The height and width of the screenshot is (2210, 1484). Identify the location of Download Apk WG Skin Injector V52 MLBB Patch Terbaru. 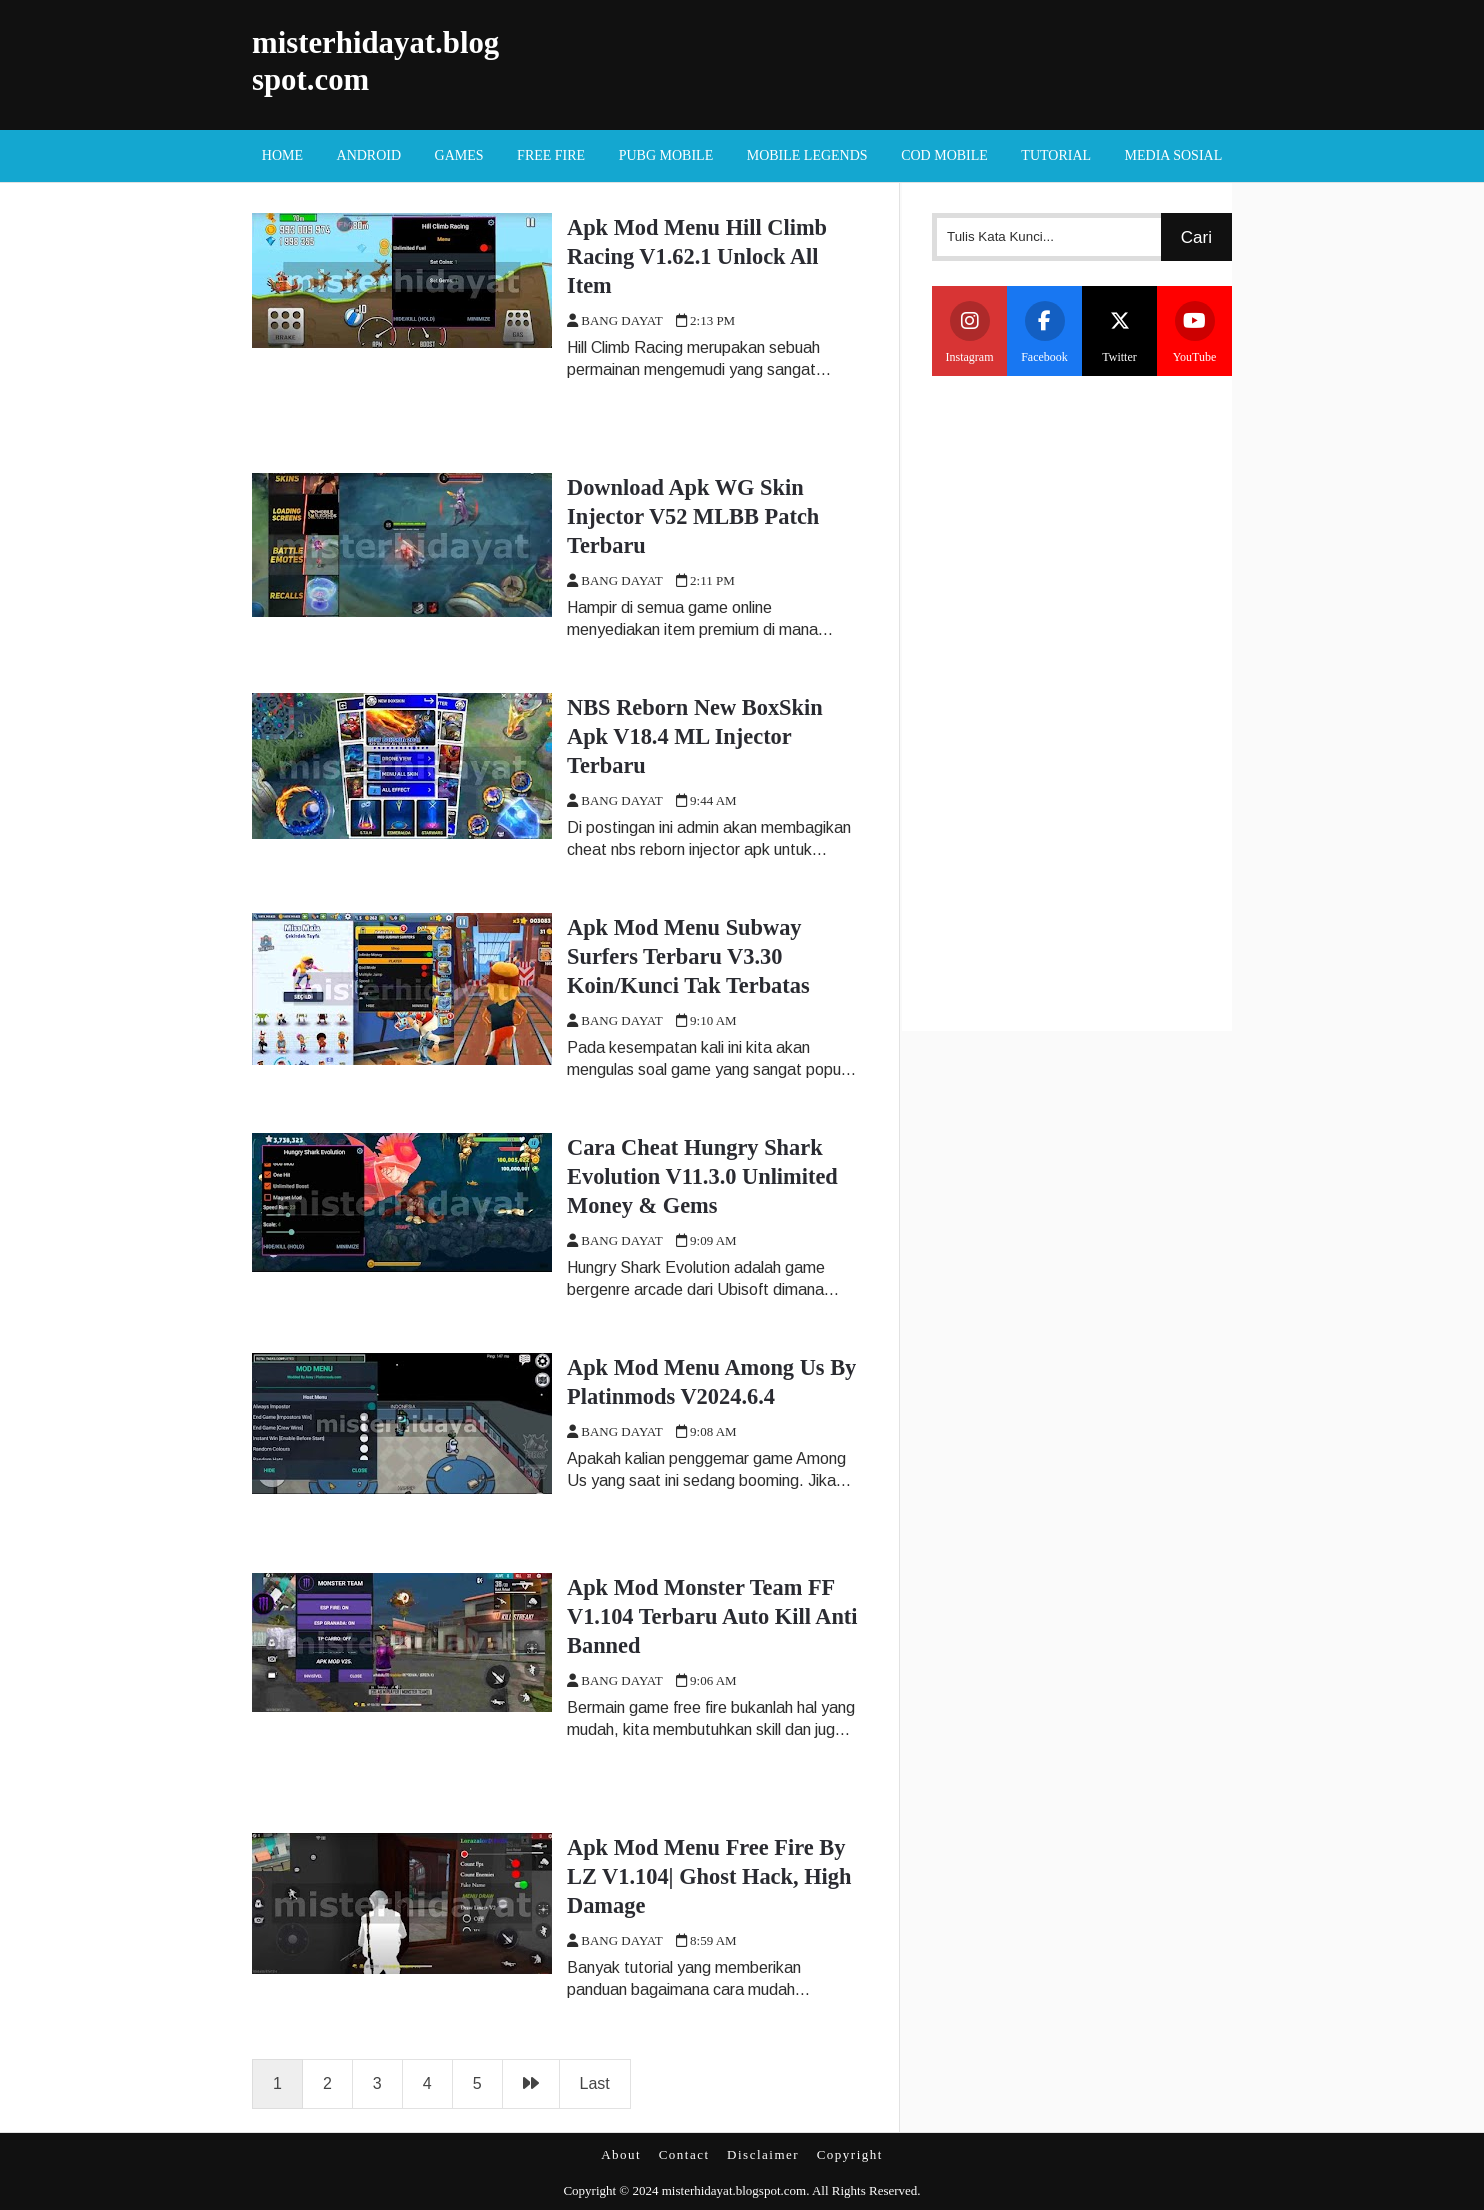
(693, 516).